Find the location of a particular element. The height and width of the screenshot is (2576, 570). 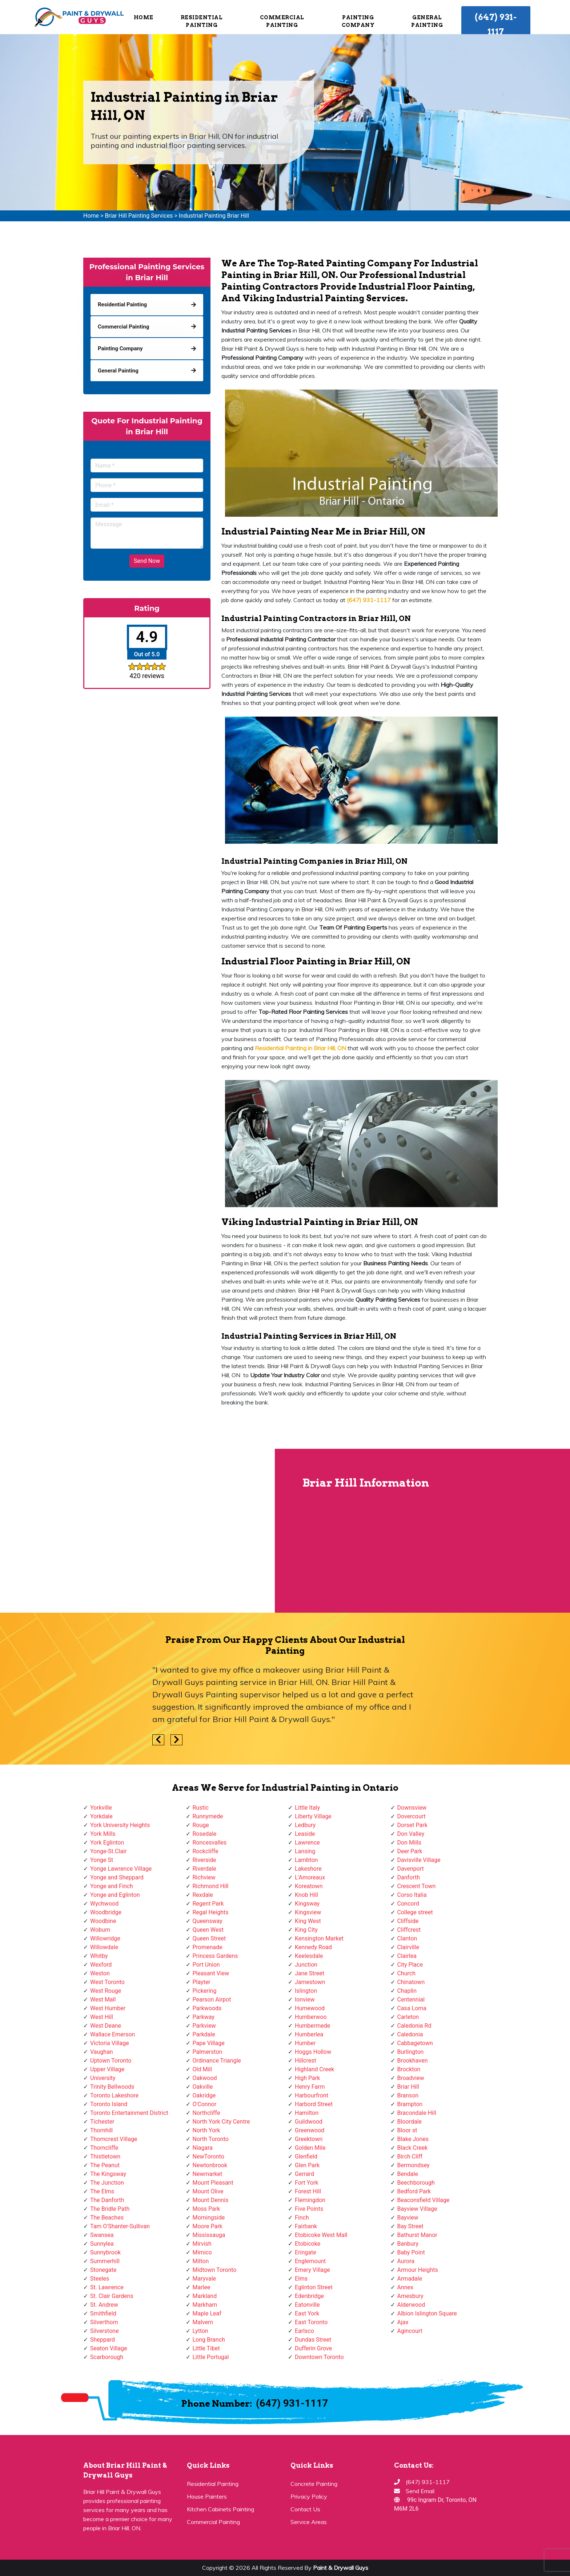

Scarborough is located at coordinates (106, 2357).